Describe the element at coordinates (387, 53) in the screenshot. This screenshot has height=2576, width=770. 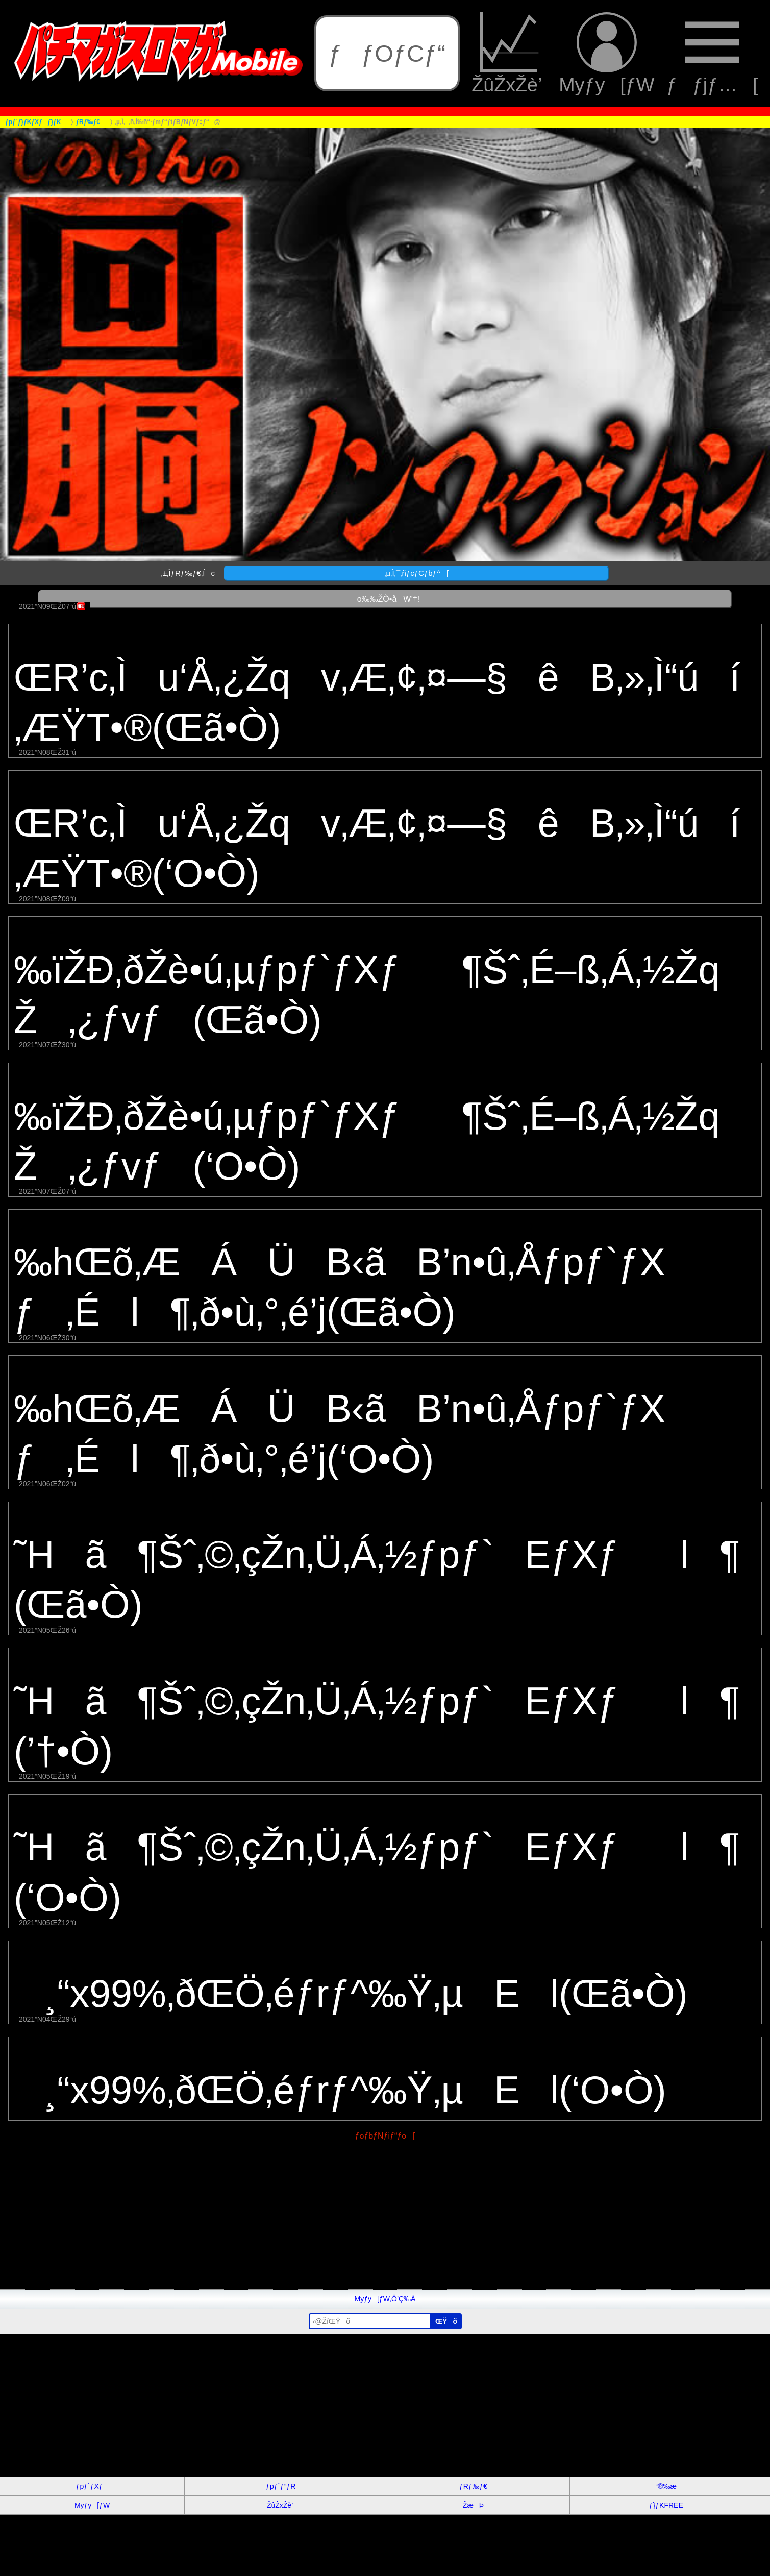
I see `ƒƒOƒCƒ“` at that location.